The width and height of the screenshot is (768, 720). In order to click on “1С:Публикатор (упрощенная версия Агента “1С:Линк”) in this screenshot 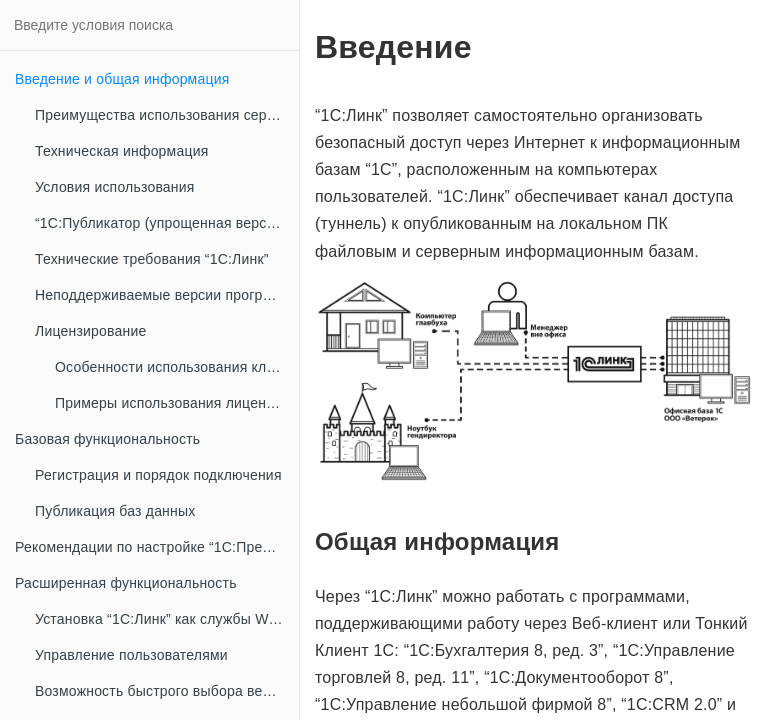, I will do `click(167, 223)`.